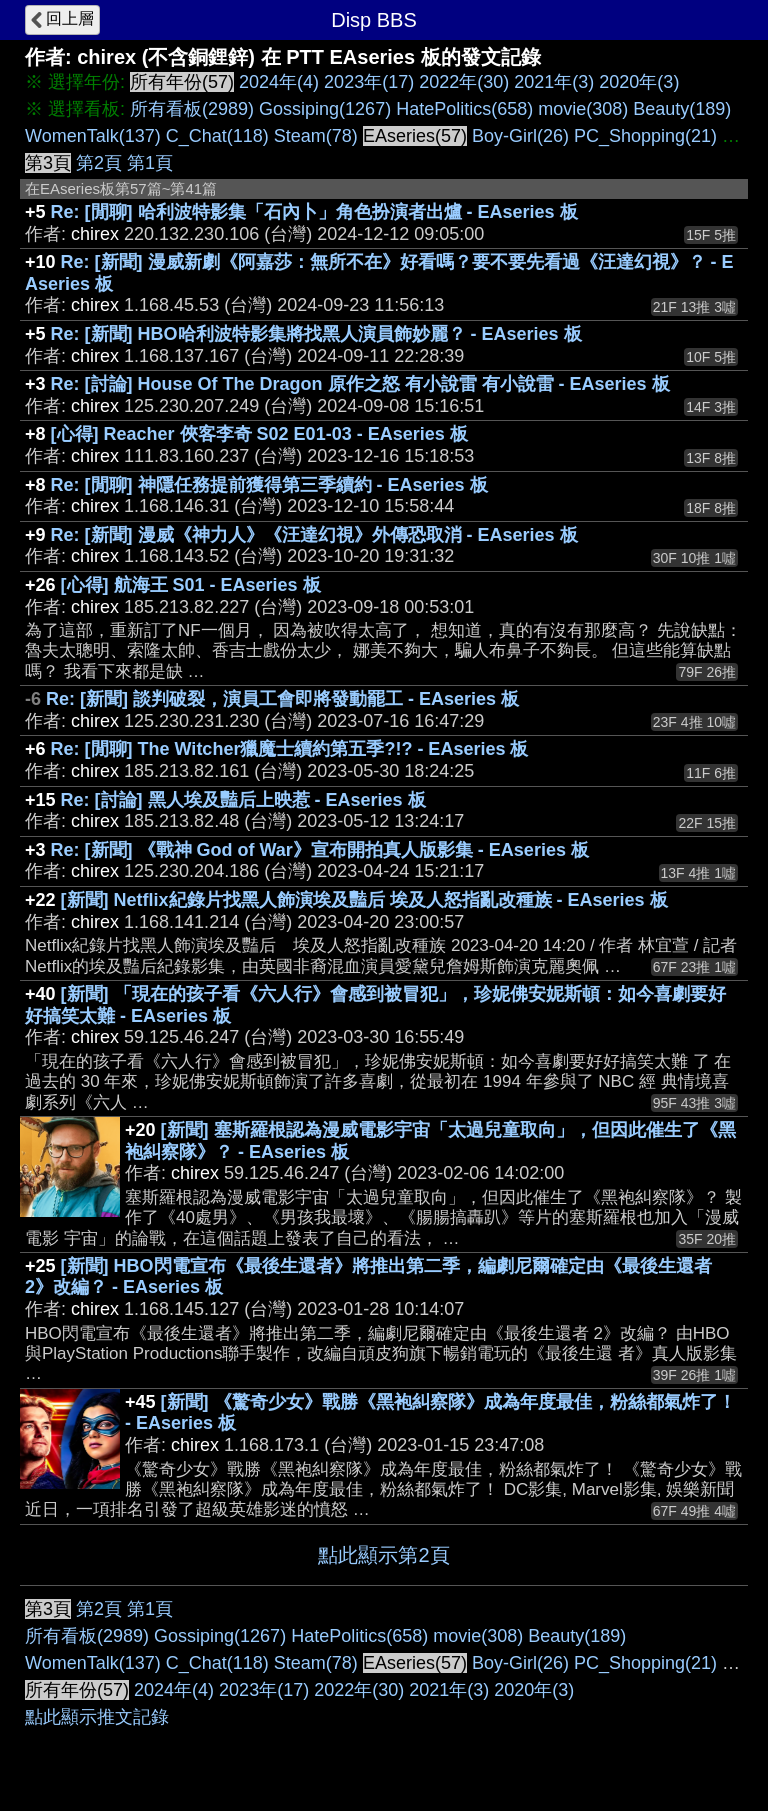  What do you see at coordinates (316, 334) in the screenshot?
I see `Re: [新聞] HBO哈利波特影集將找黑人演員飾妙麗？ - EAseries 板` at bounding box center [316, 334].